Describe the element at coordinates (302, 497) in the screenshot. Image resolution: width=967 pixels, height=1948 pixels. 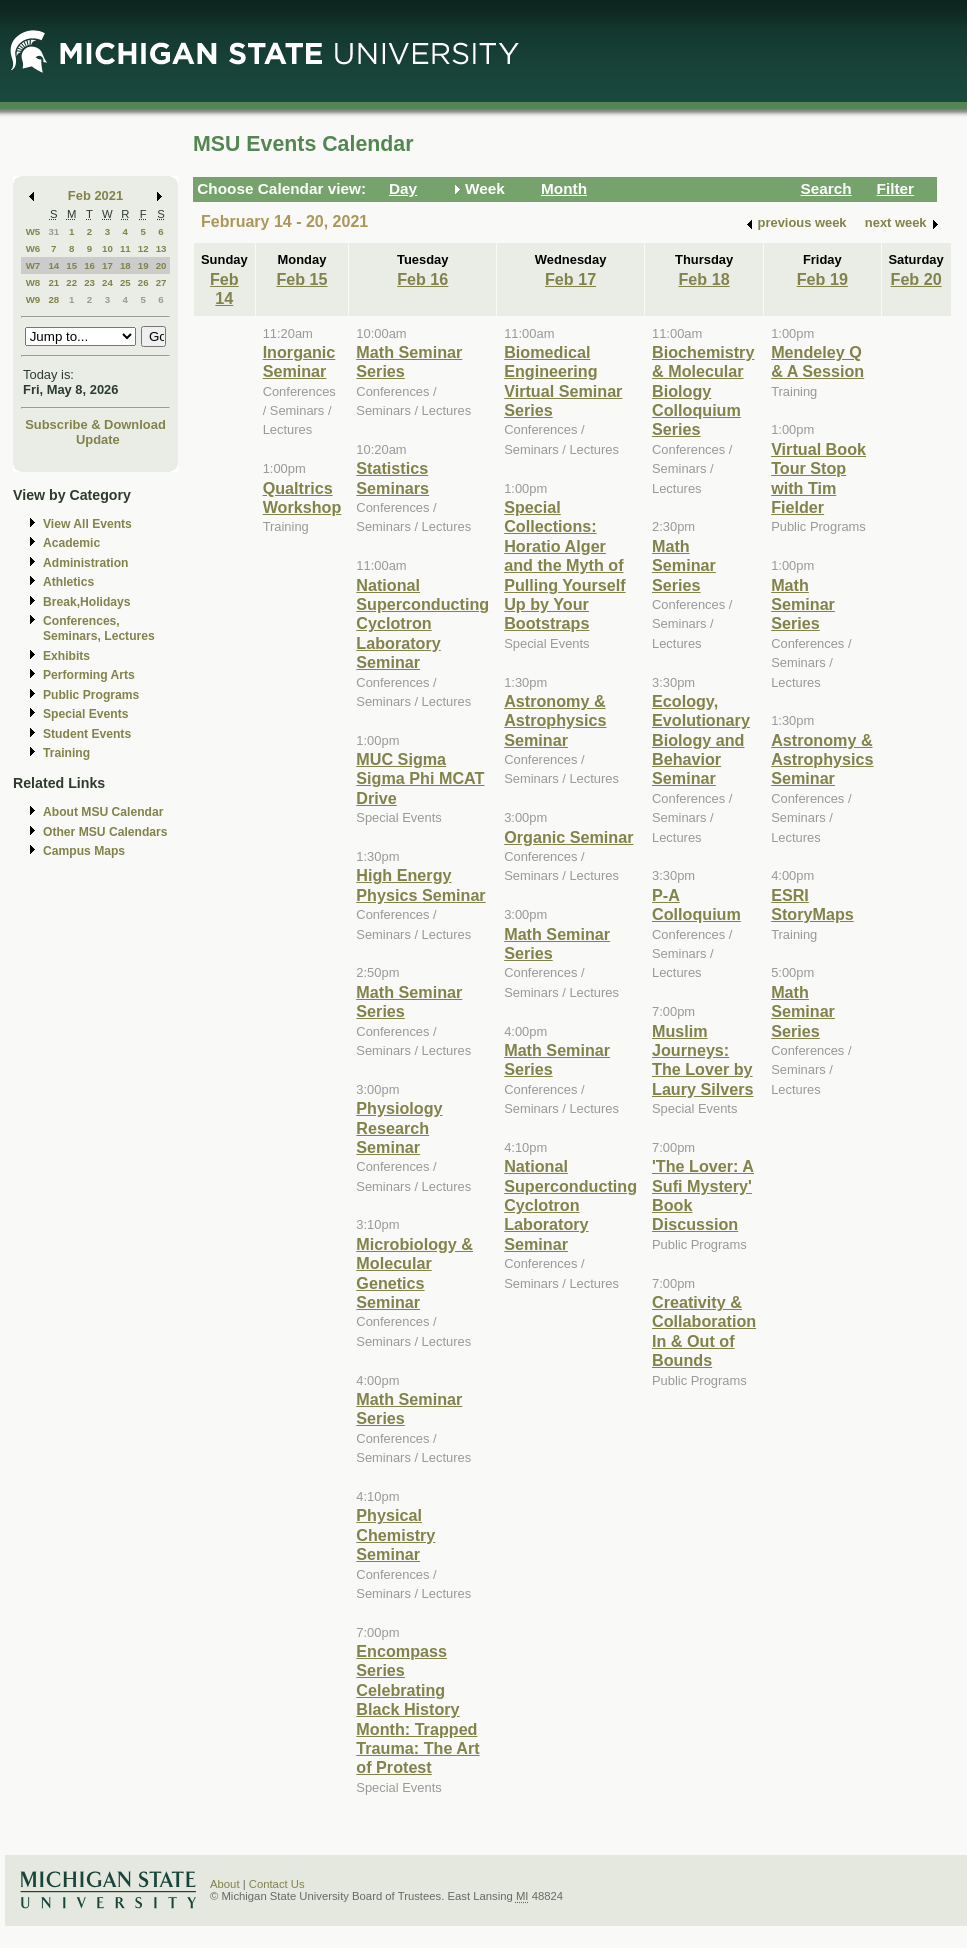
I see `Qualtrics Workshop` at that location.